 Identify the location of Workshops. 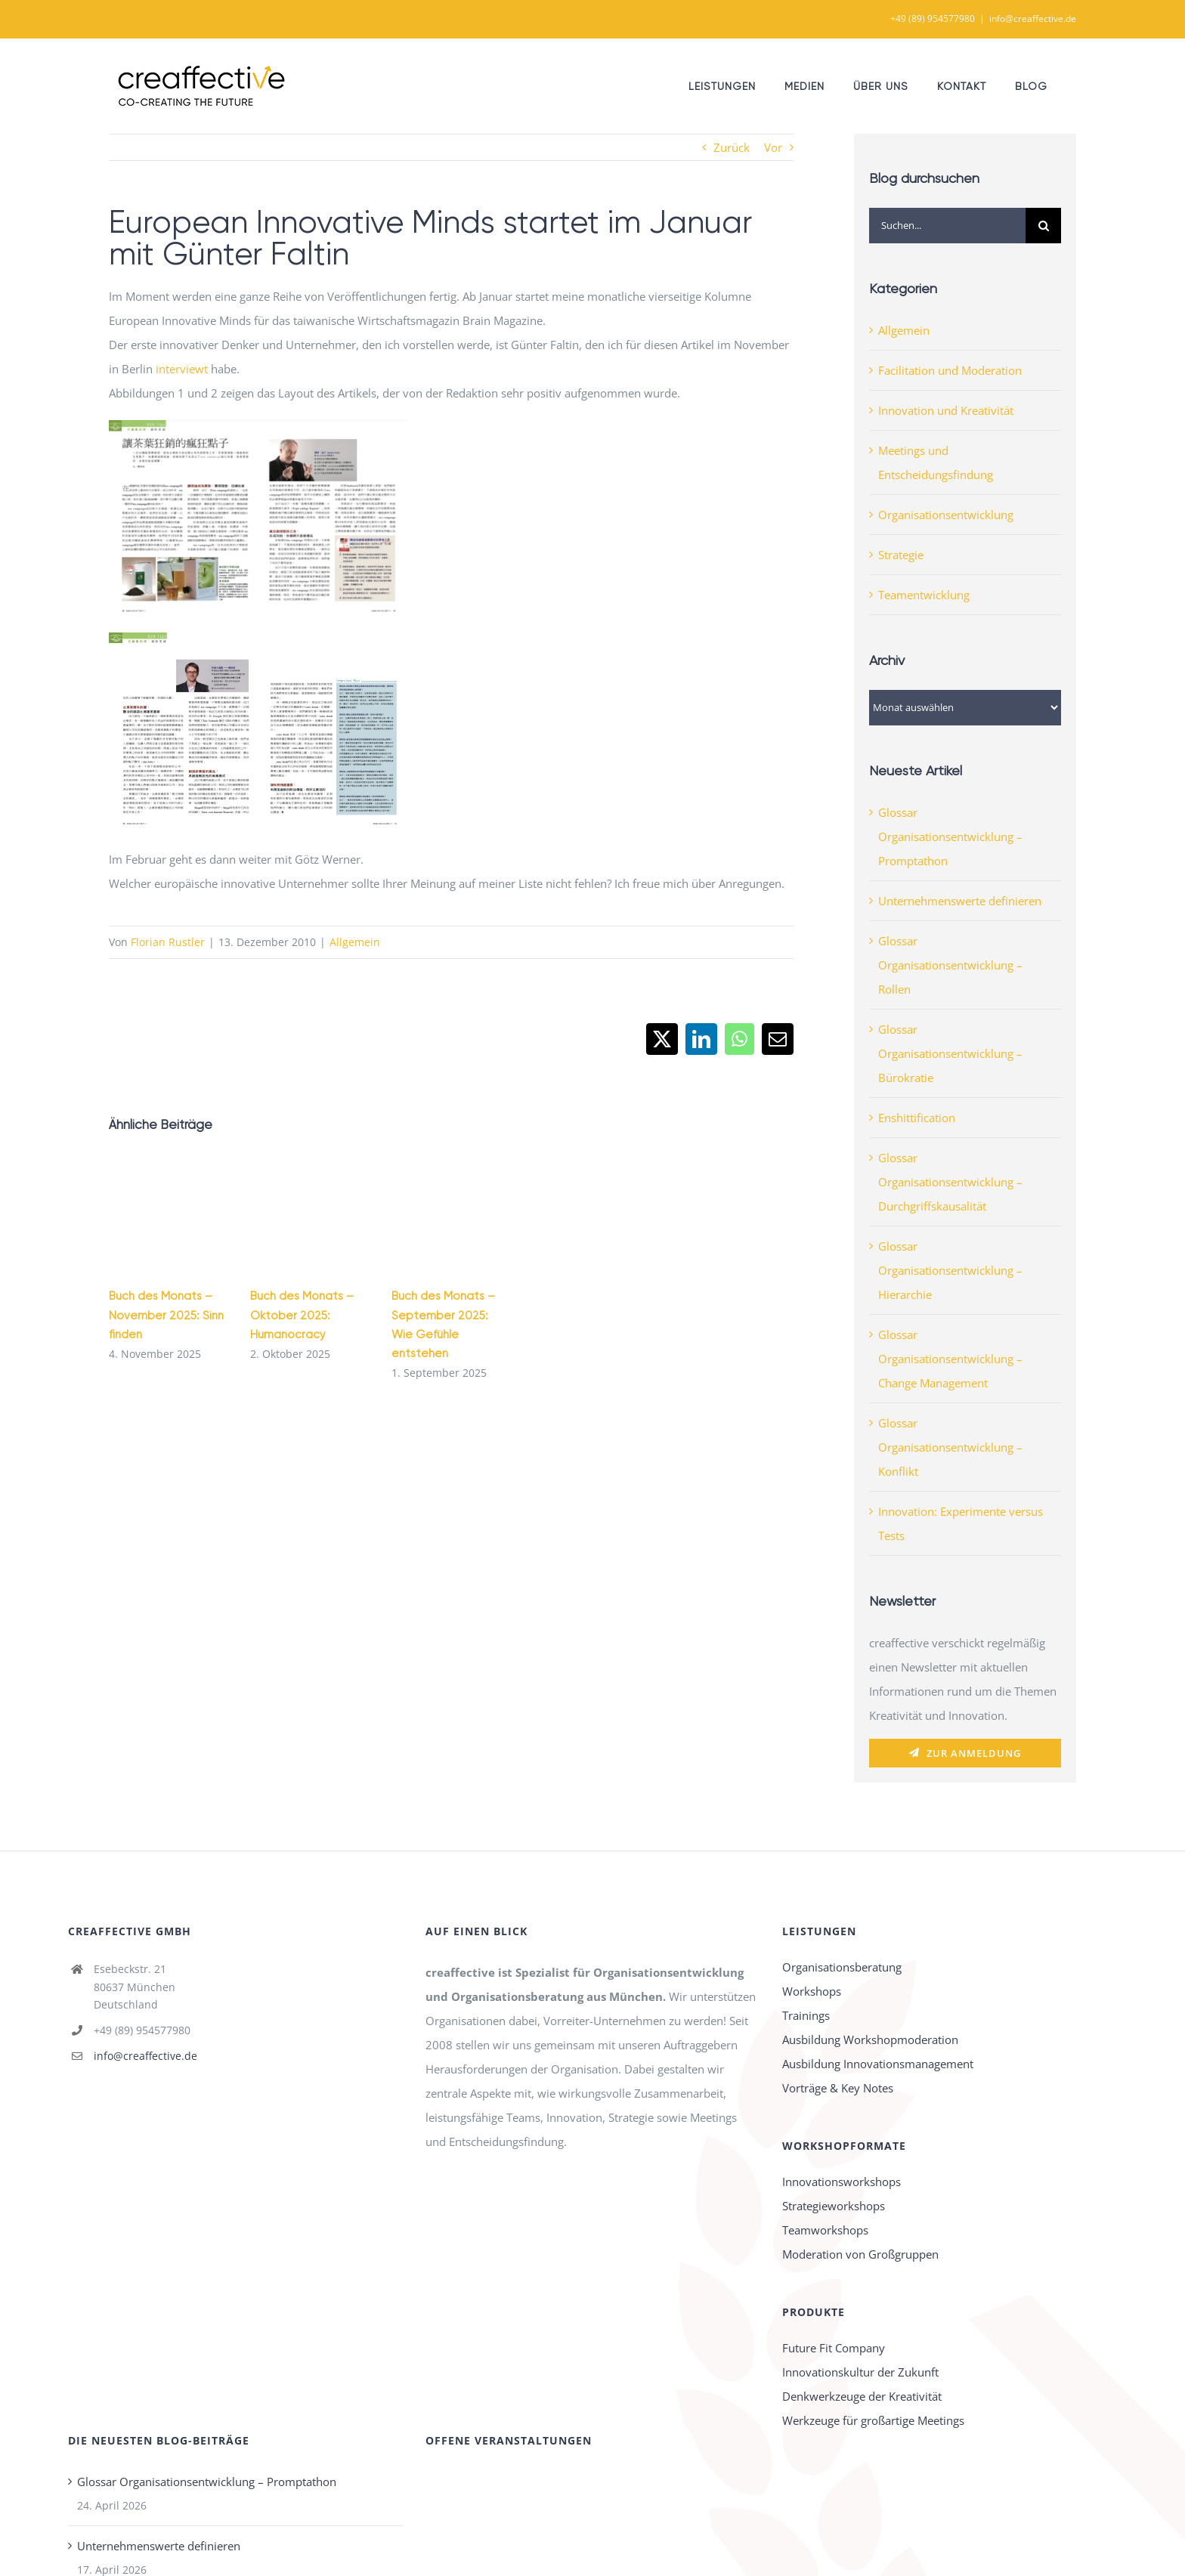
(811, 1991).